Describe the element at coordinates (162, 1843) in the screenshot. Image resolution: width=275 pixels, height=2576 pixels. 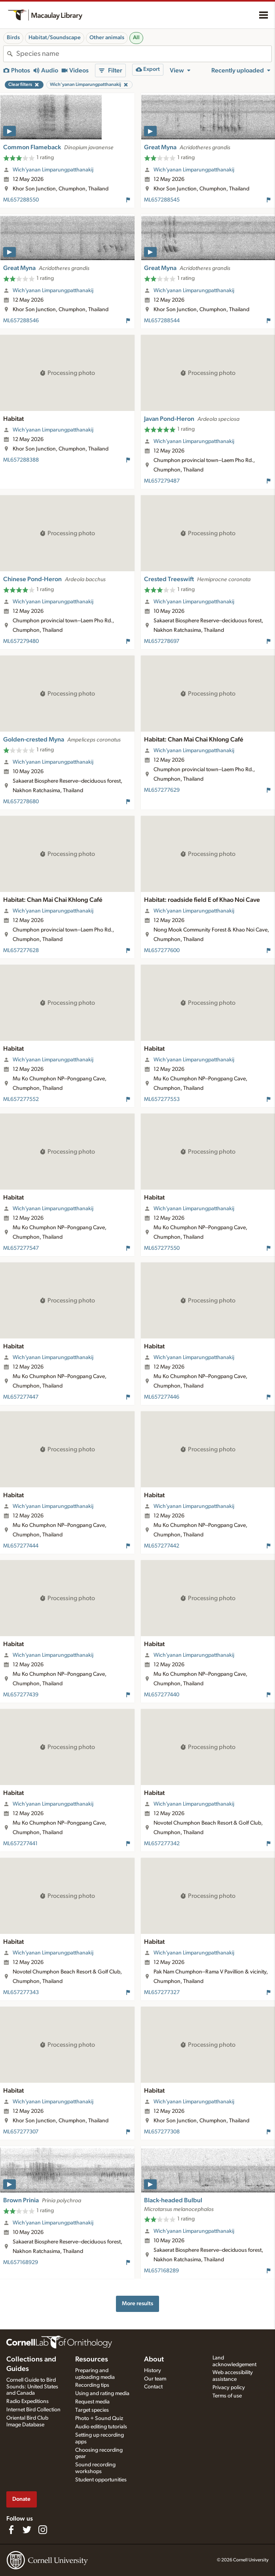
I see `ML657277342` at that location.